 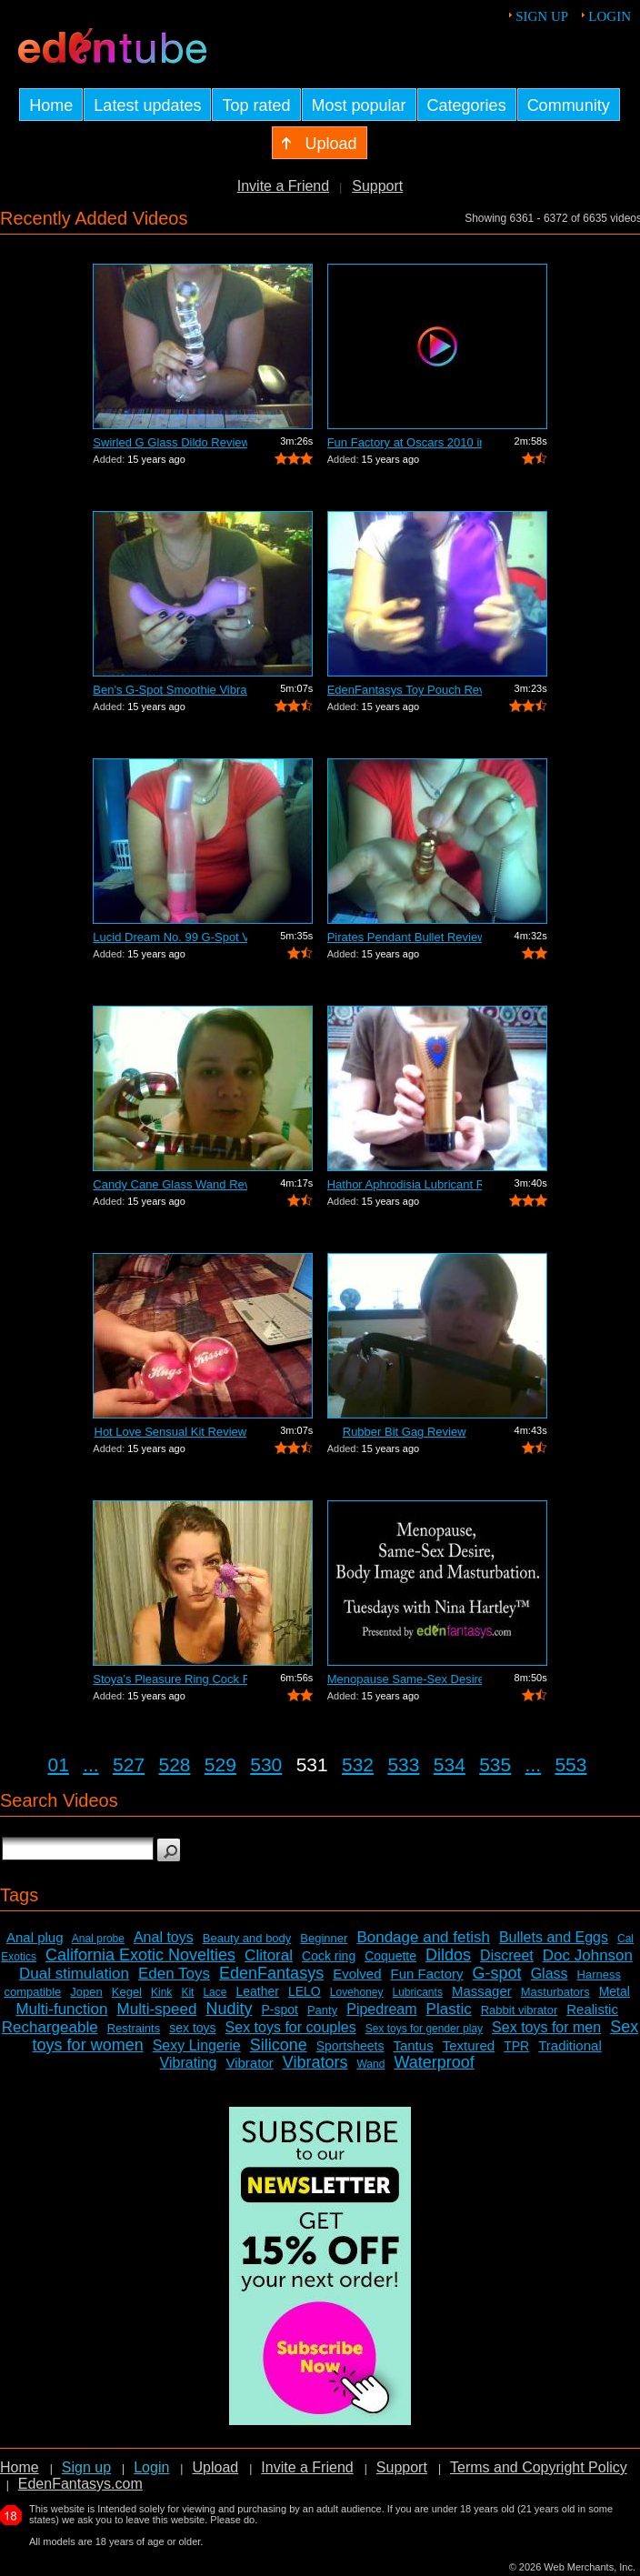 What do you see at coordinates (413, 2045) in the screenshot?
I see `Tantus` at bounding box center [413, 2045].